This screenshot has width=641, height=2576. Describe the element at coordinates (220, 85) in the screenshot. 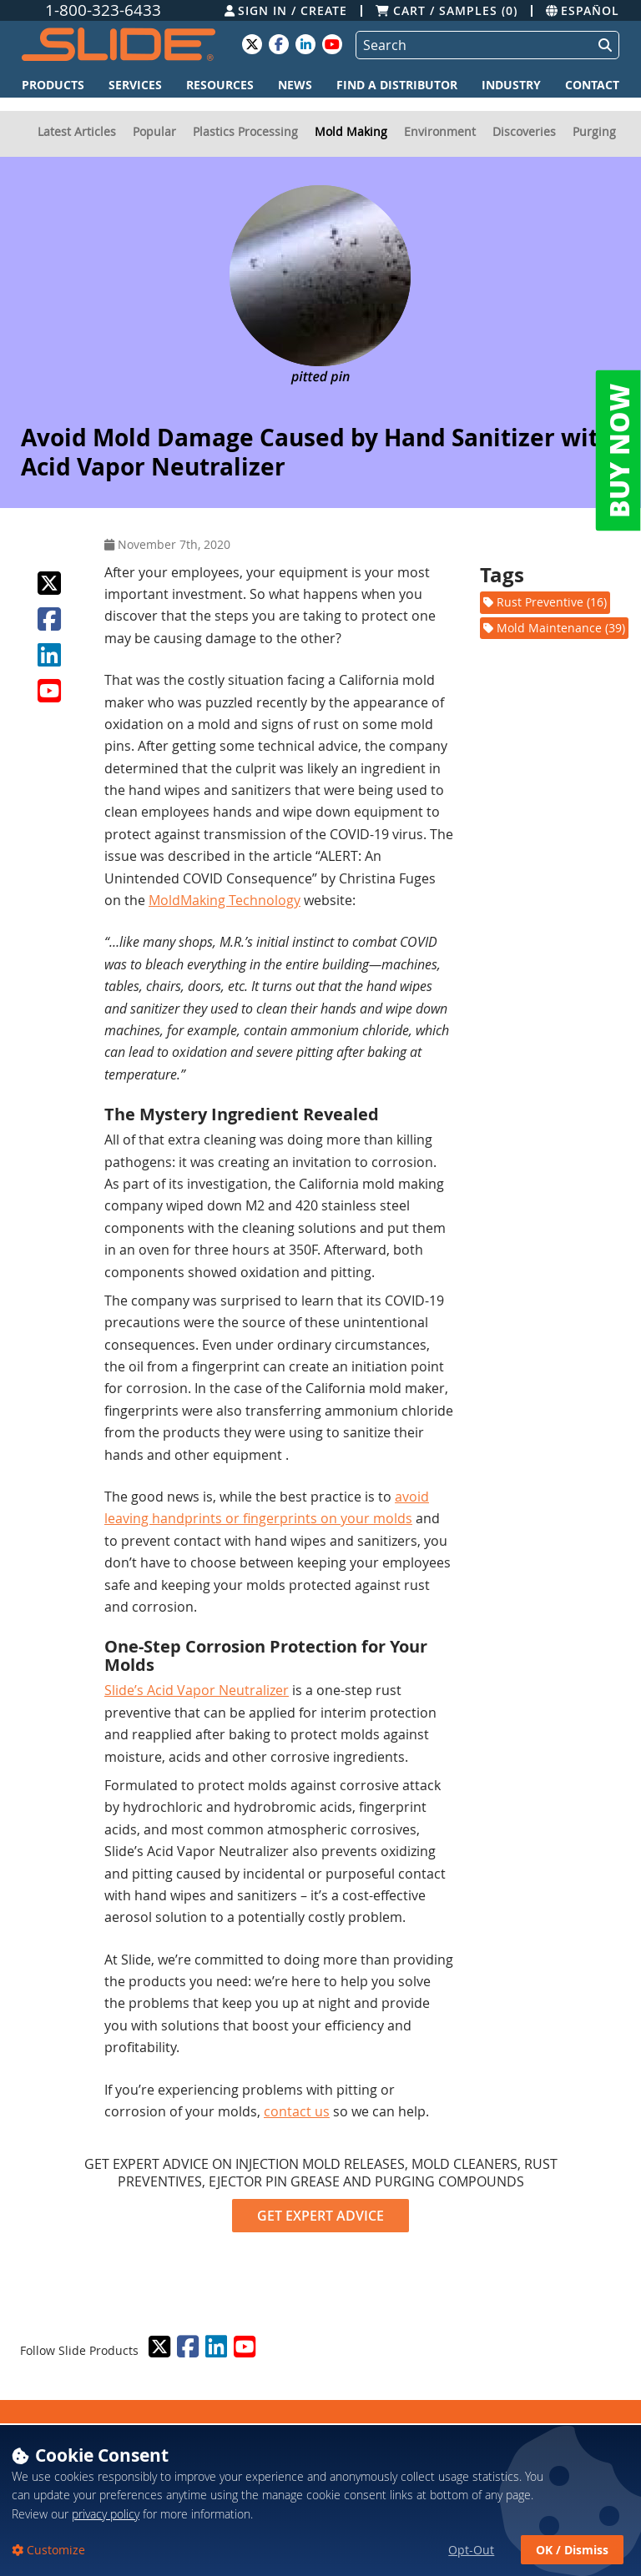

I see `Resources` at that location.